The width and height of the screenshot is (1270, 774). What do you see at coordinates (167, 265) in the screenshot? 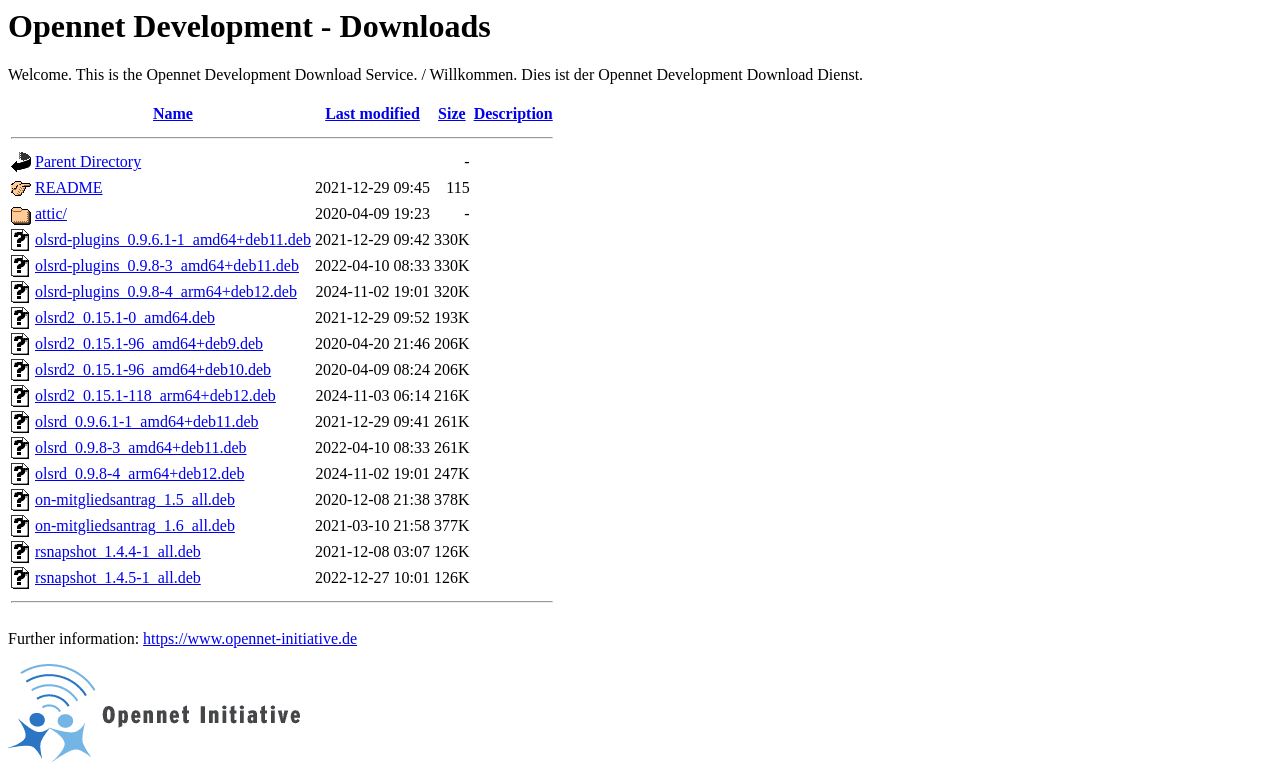
I see `olsrd-plugins_0.9.8-3_amd64+deb11.deb` at bounding box center [167, 265].